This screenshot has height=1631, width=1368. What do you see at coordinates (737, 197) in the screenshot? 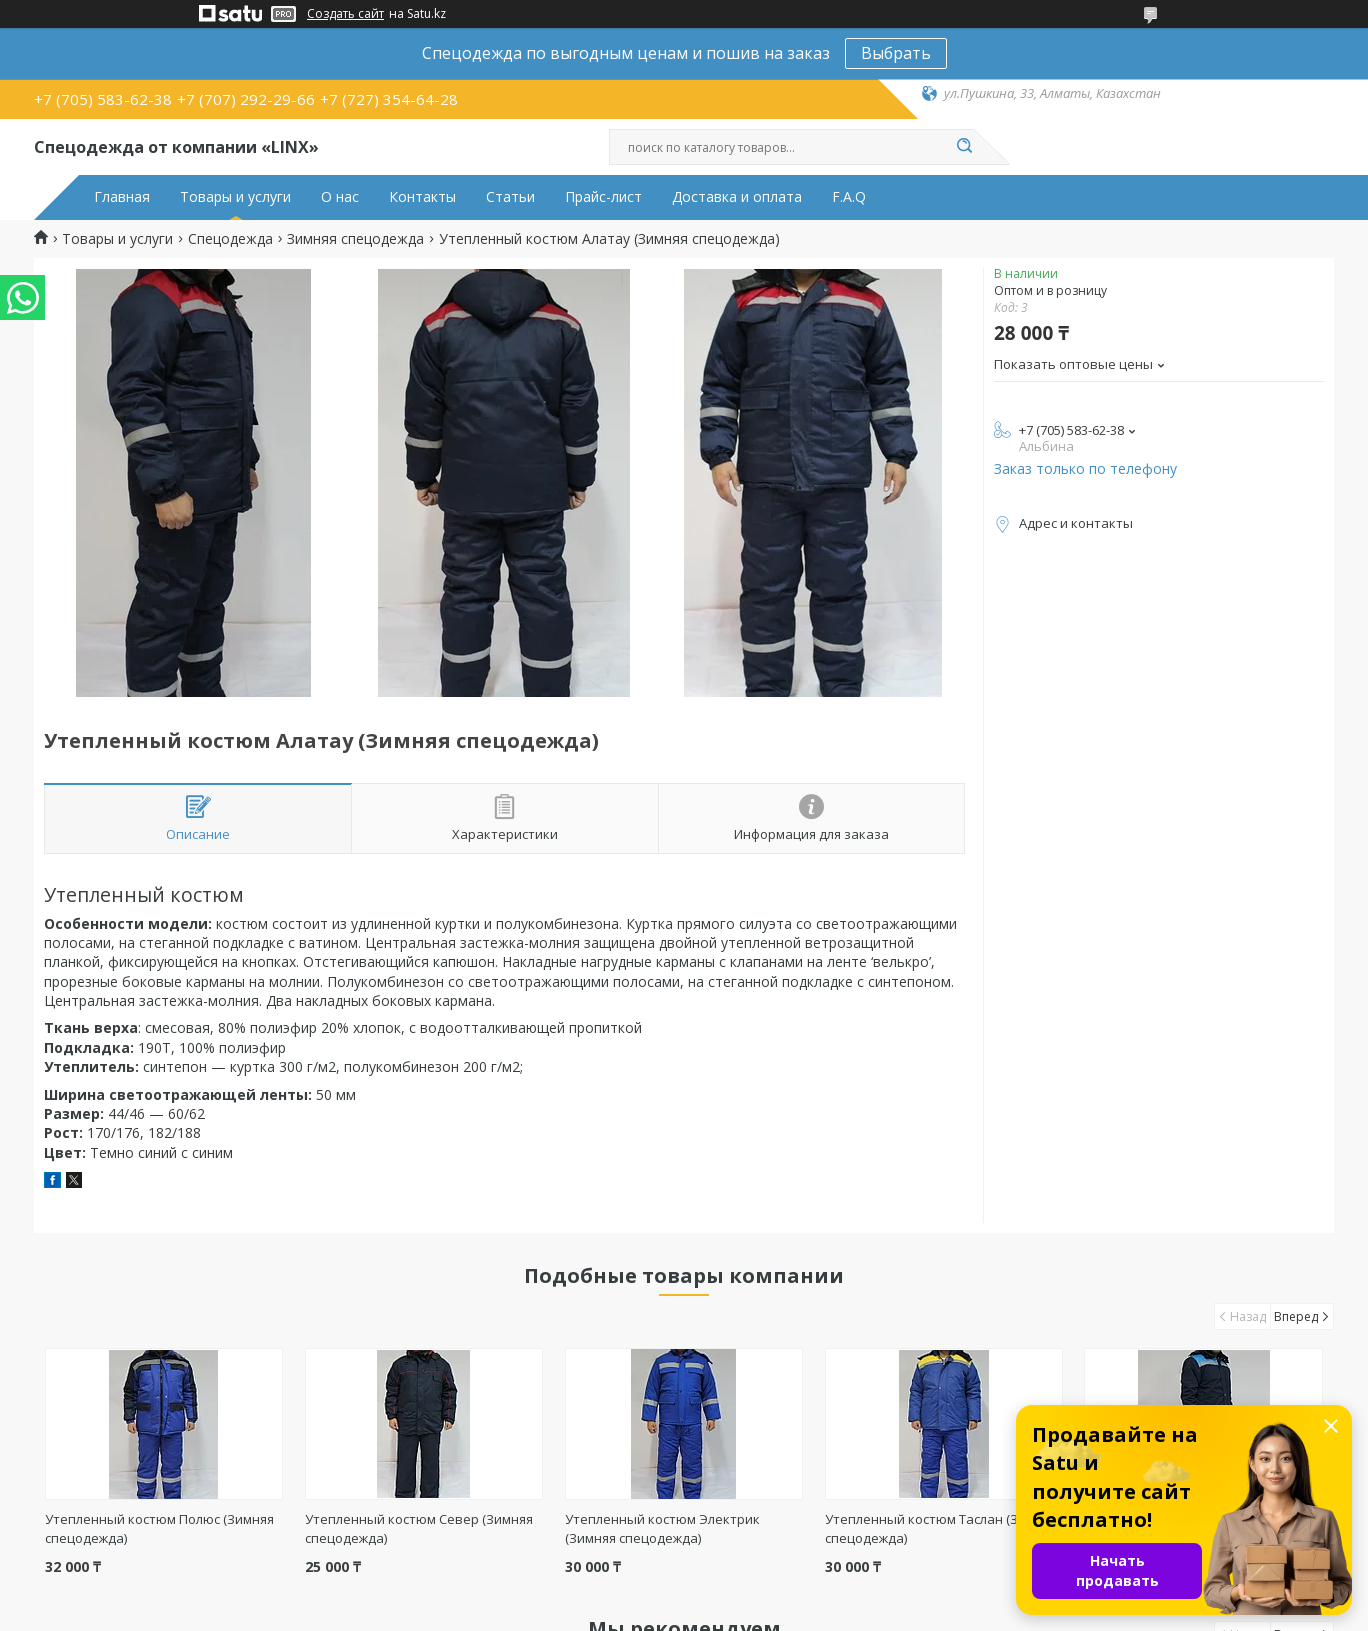
I see `Доставка и оплата` at bounding box center [737, 197].